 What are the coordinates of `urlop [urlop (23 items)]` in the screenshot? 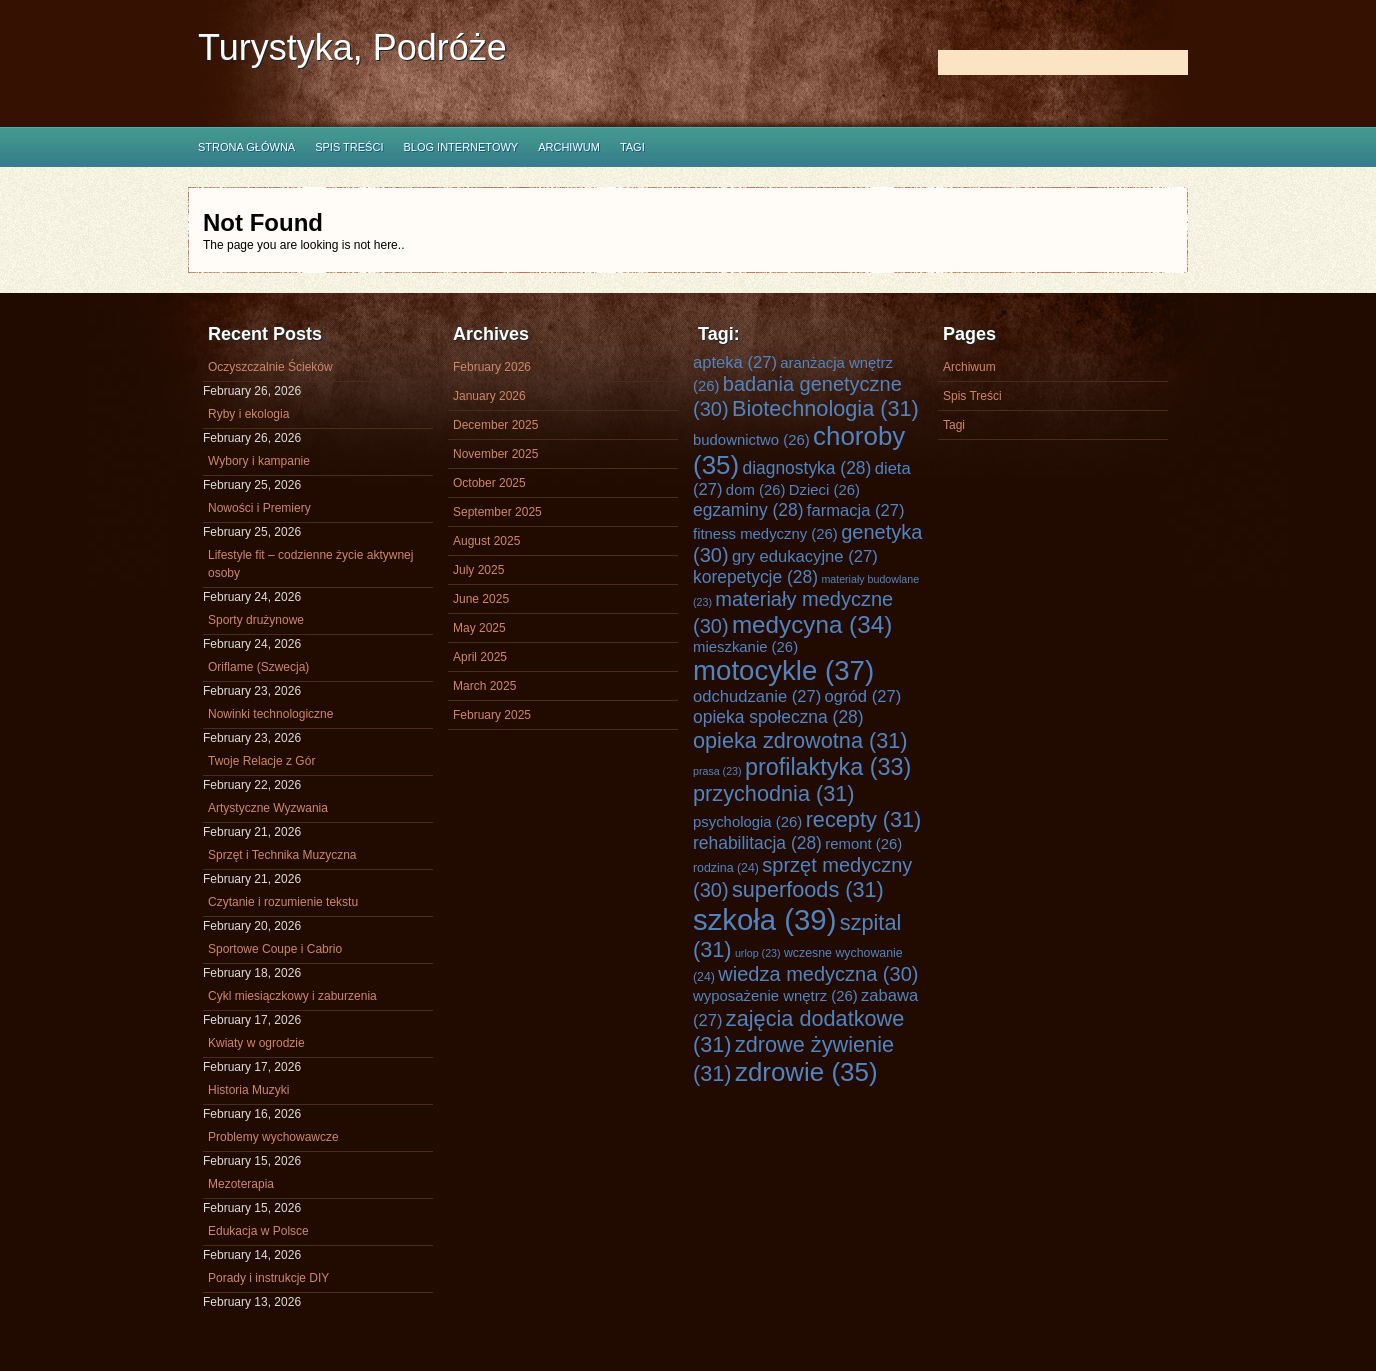 It's located at (758, 953).